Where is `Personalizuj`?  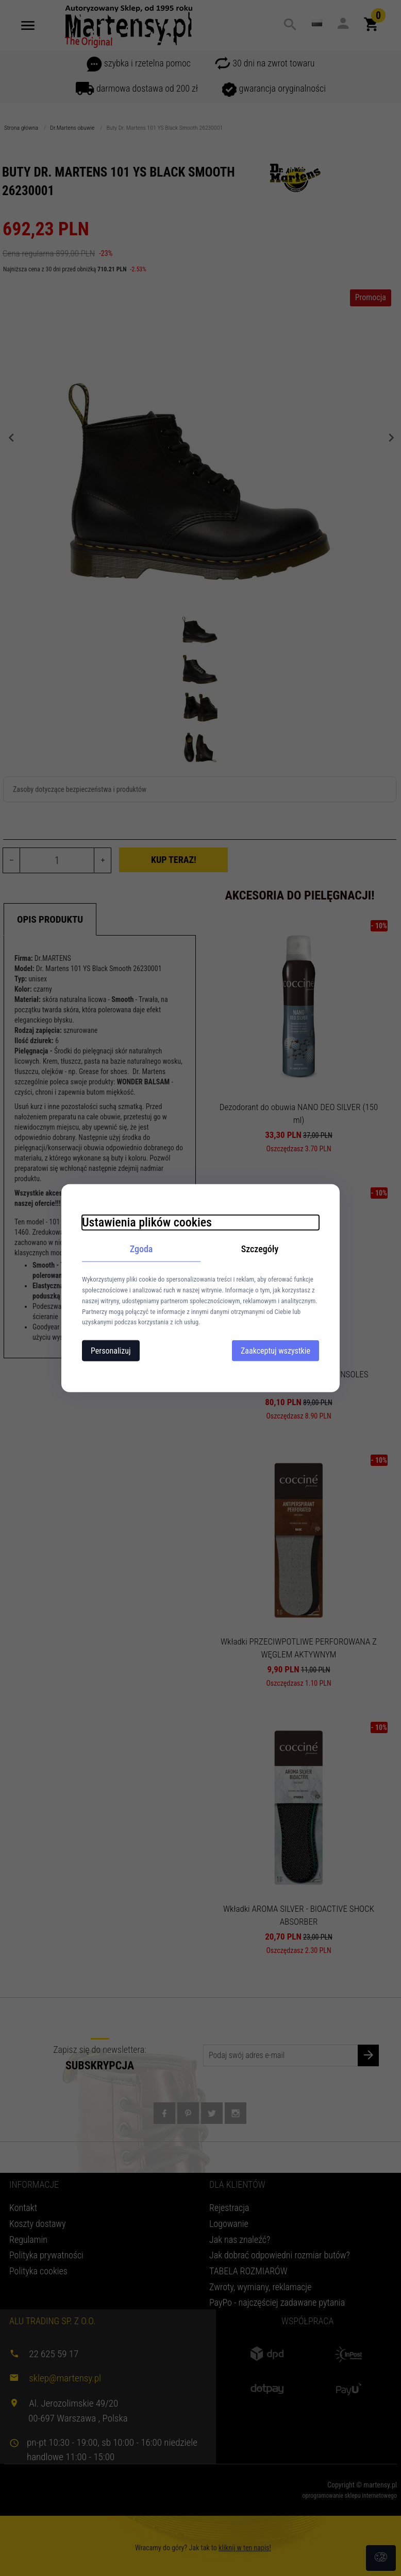
Personalizuj is located at coordinates (111, 1351).